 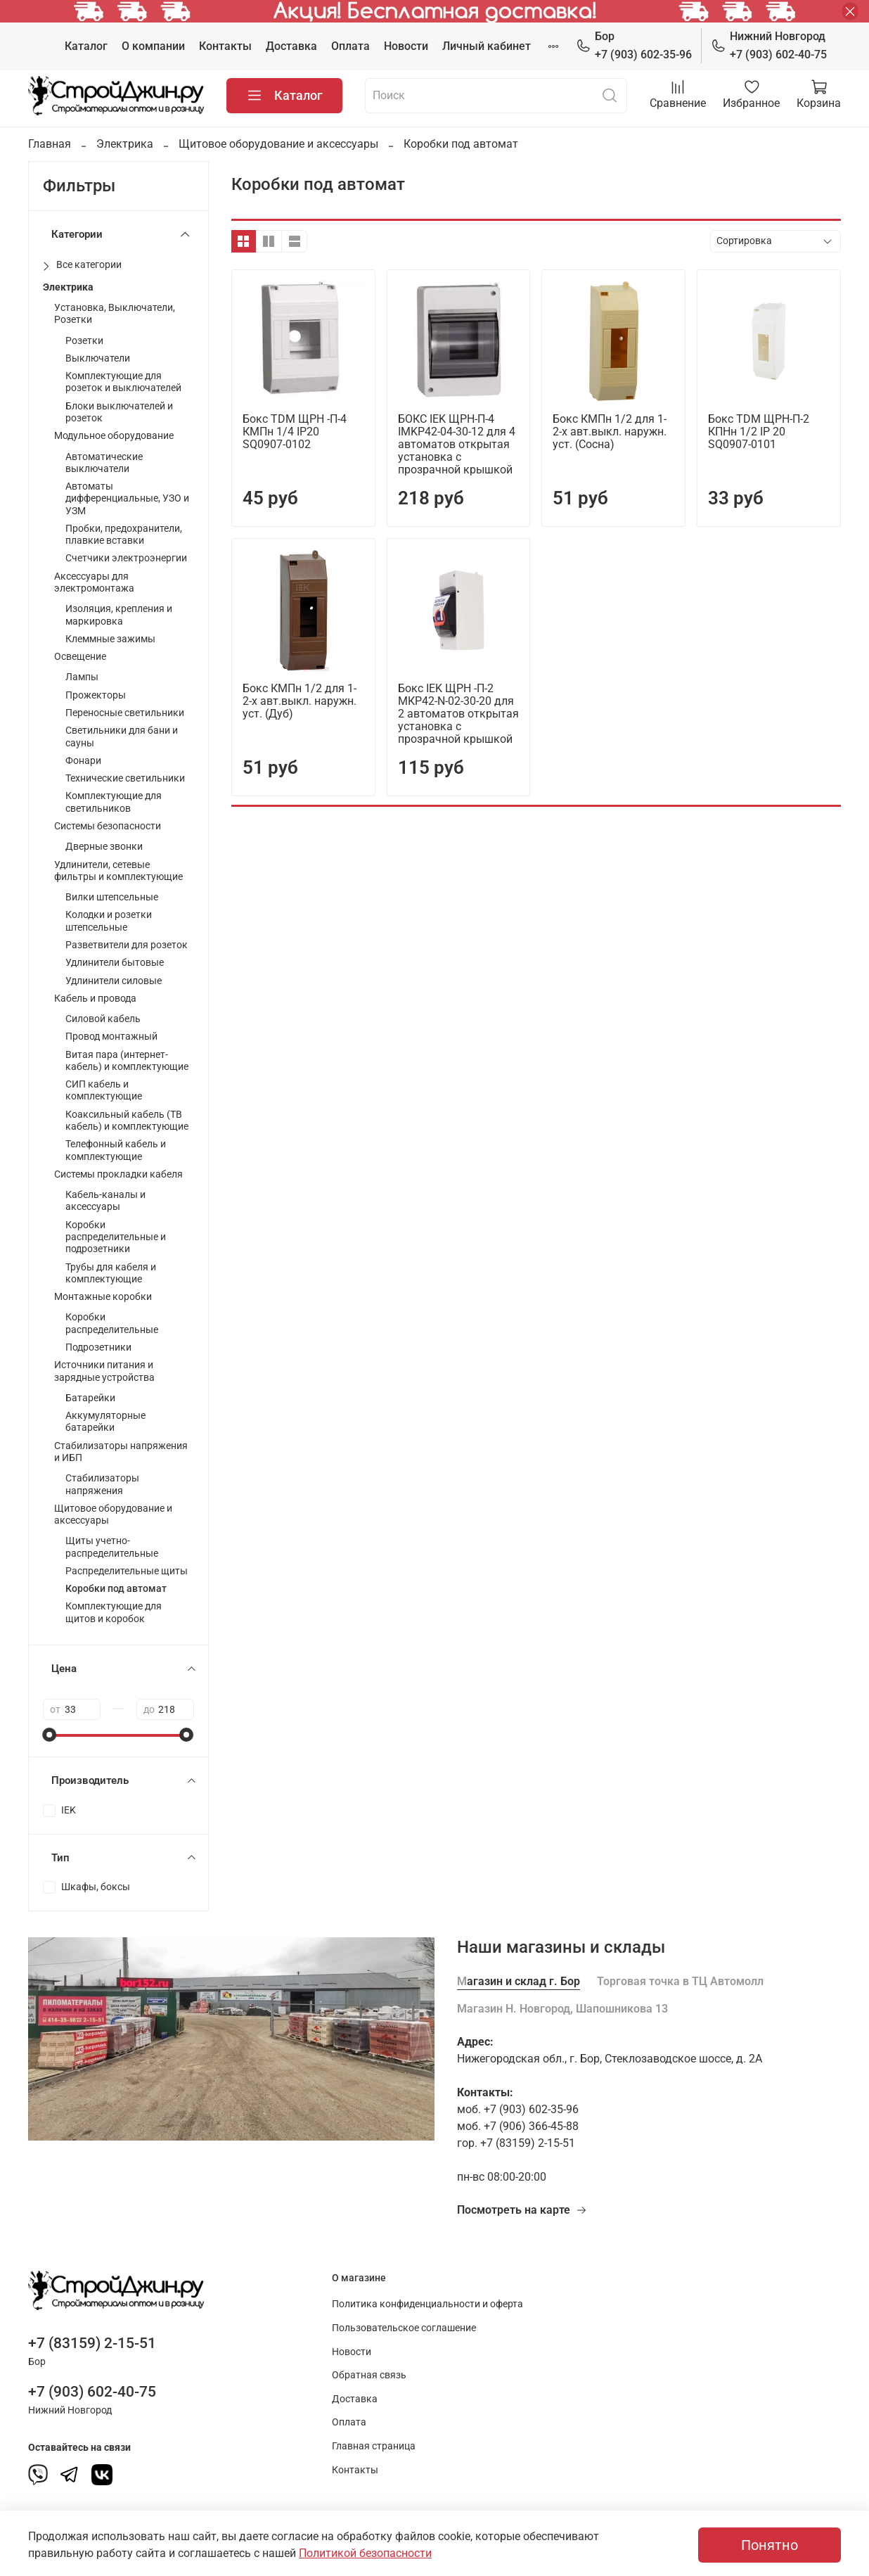 I want to click on Освещение, so click(x=80, y=657).